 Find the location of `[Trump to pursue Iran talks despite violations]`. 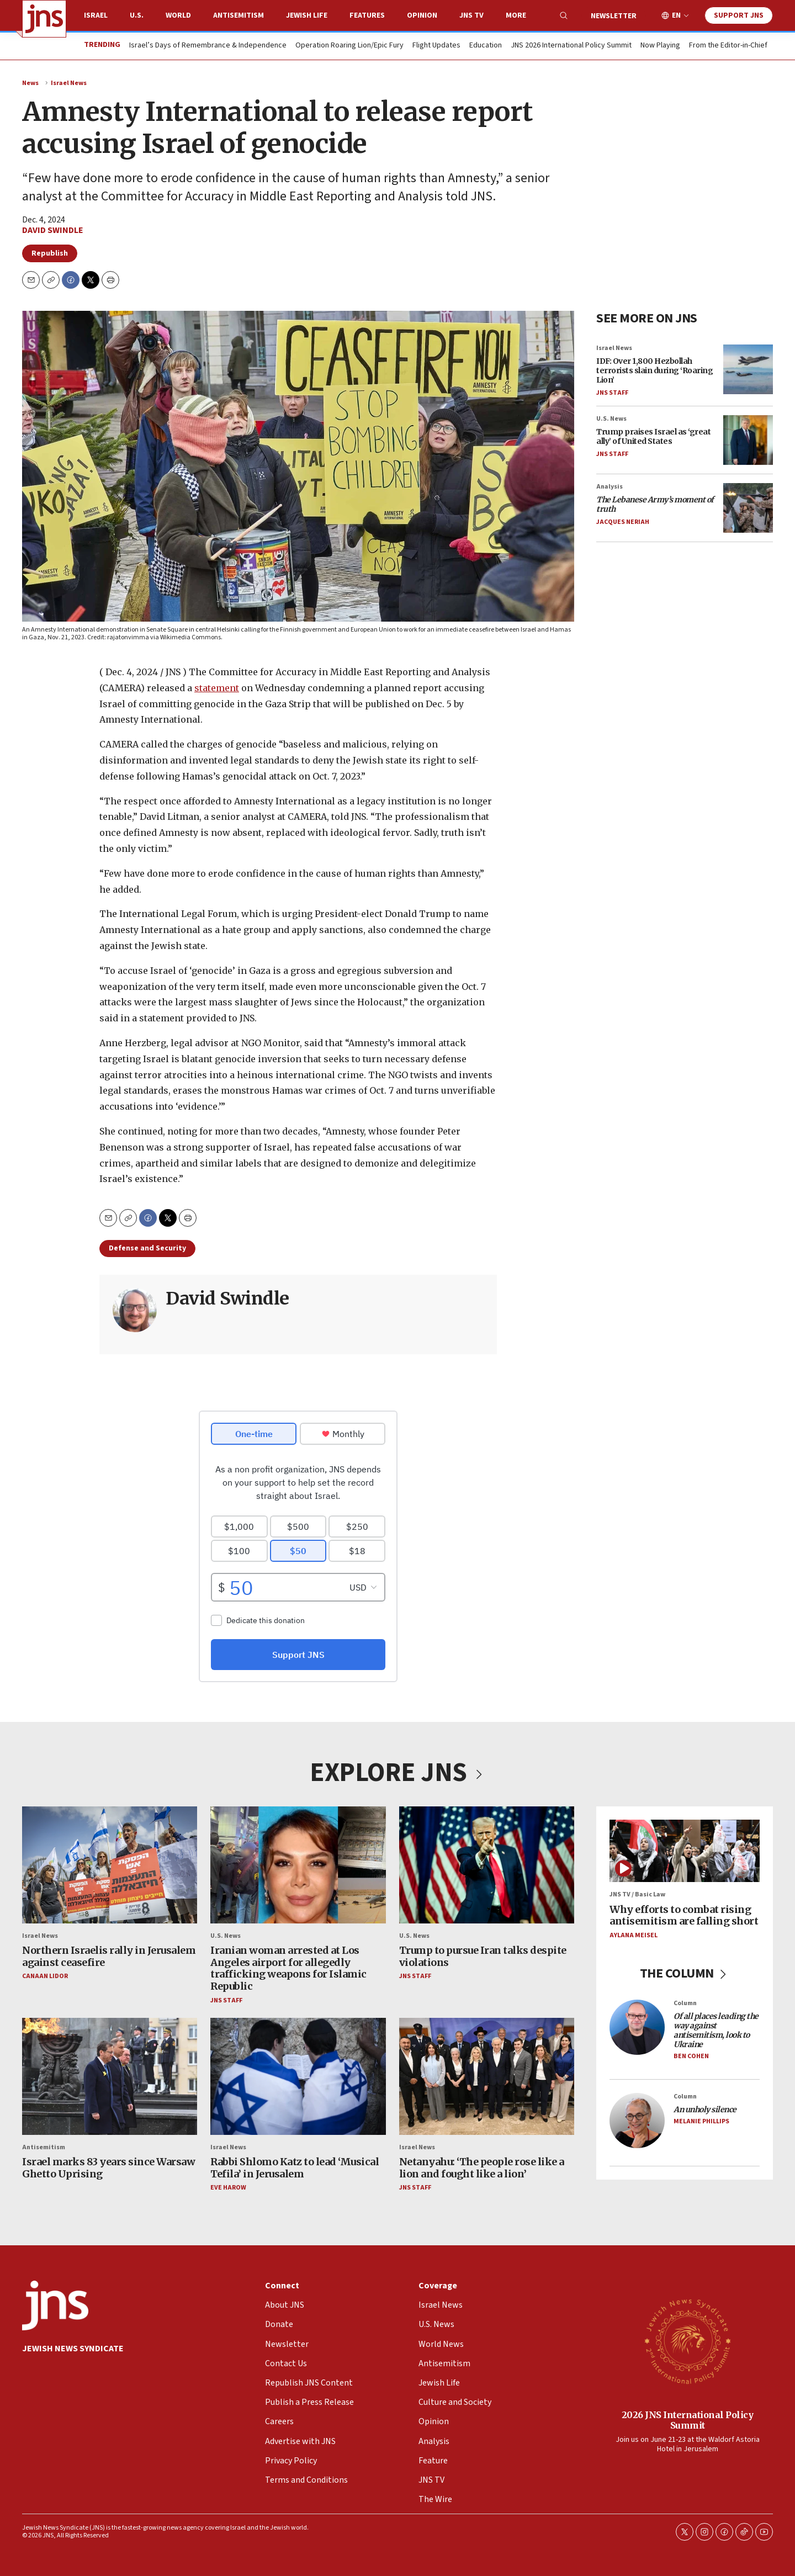

[Trump to pursue Iran talks despite violations] is located at coordinates (486, 1864).